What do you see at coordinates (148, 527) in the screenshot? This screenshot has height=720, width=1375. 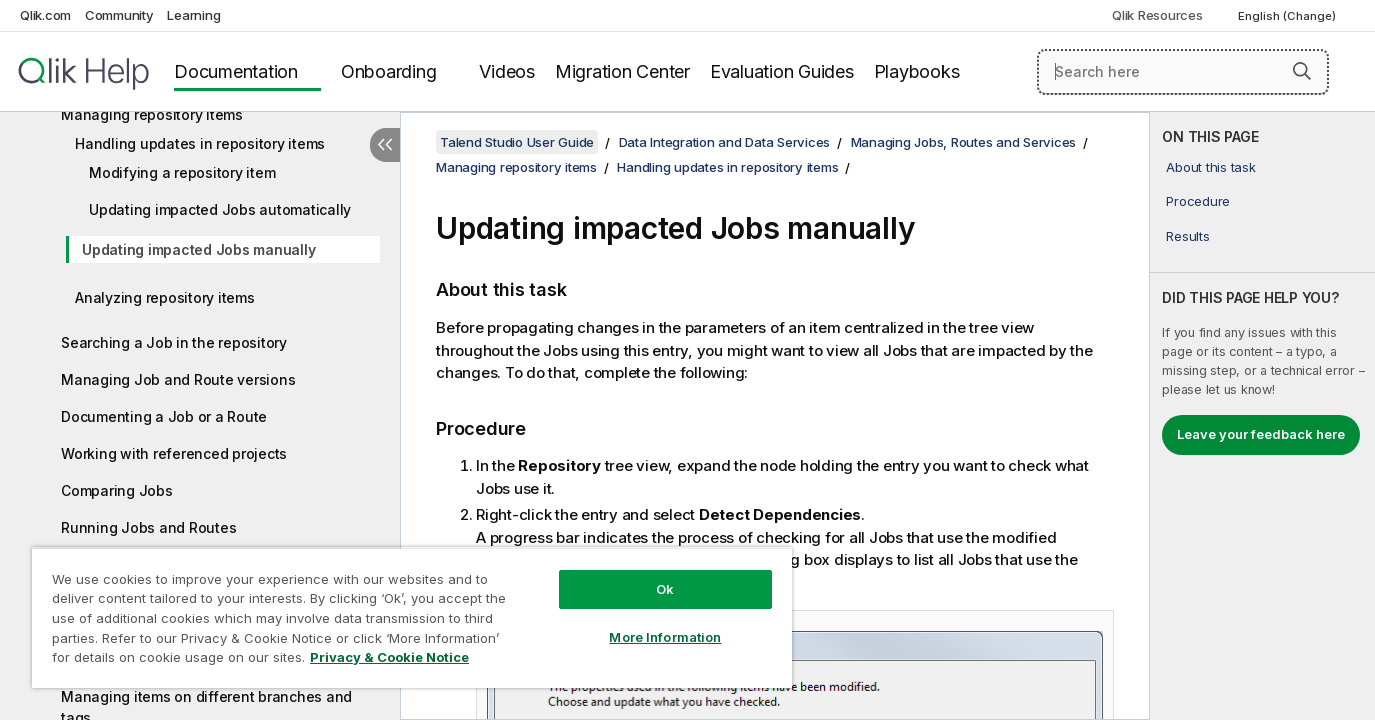 I see `Running Jobs and Routes` at bounding box center [148, 527].